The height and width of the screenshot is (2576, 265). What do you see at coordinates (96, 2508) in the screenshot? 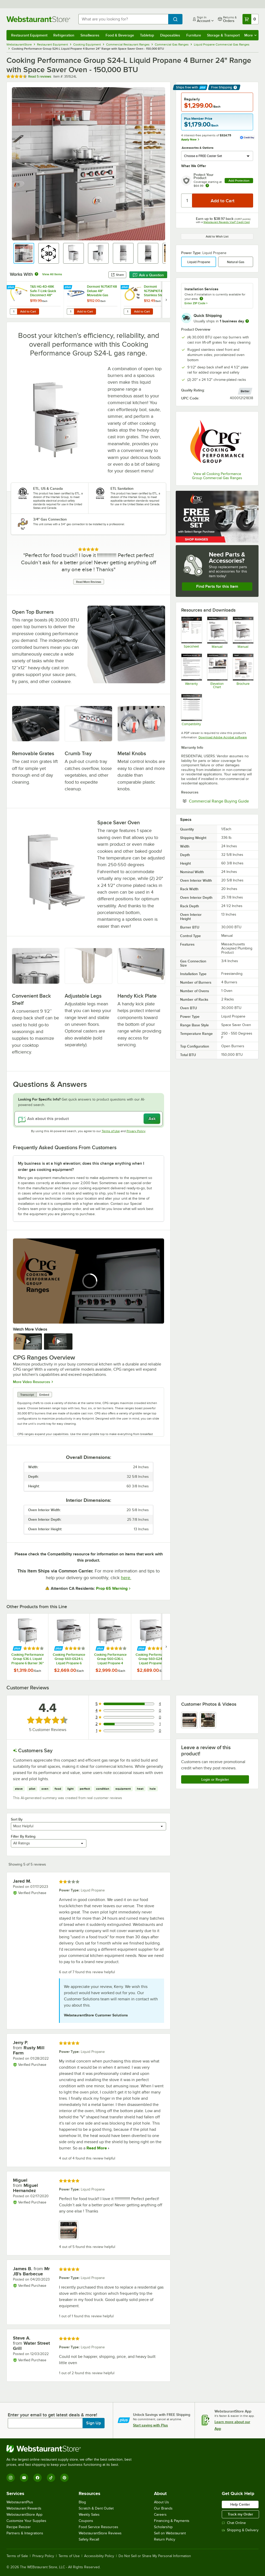
I see `Scratch & Dent Outlet` at bounding box center [96, 2508].